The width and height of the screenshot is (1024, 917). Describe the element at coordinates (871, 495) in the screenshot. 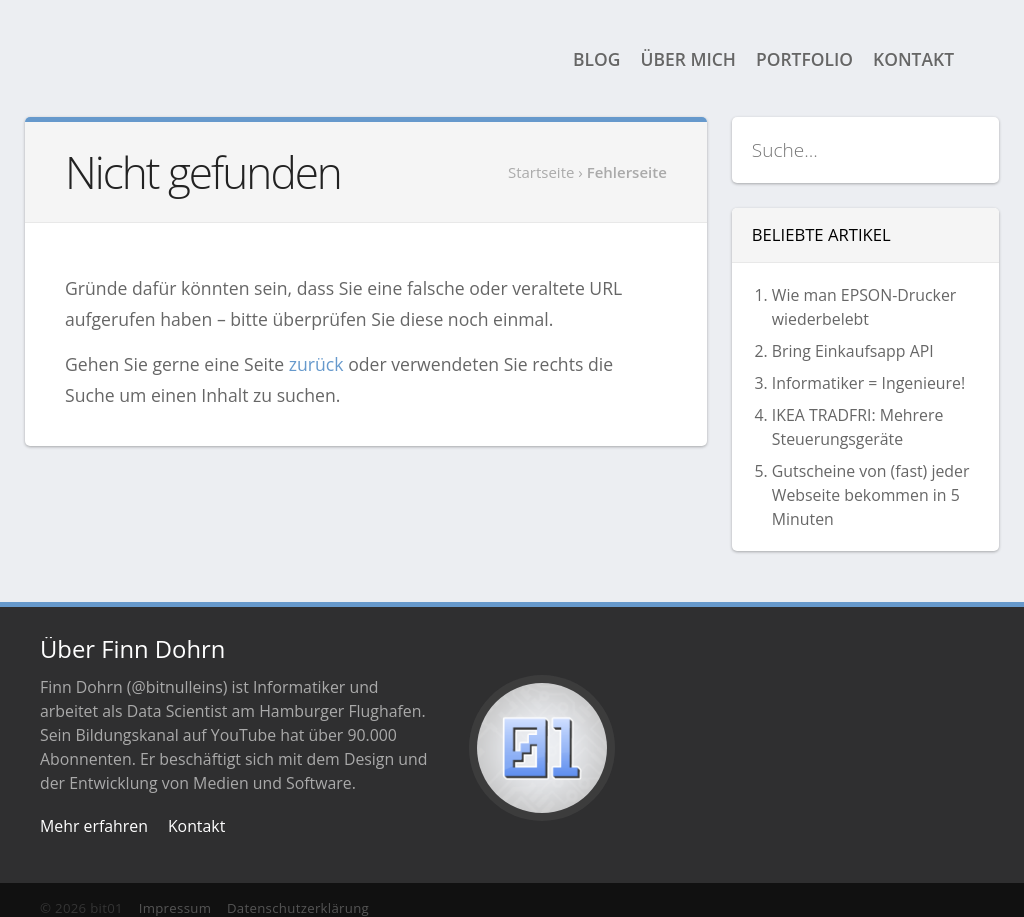

I see `Gutscheine von (fast) jeder Webseite bekommen in 5 Minuten` at that location.